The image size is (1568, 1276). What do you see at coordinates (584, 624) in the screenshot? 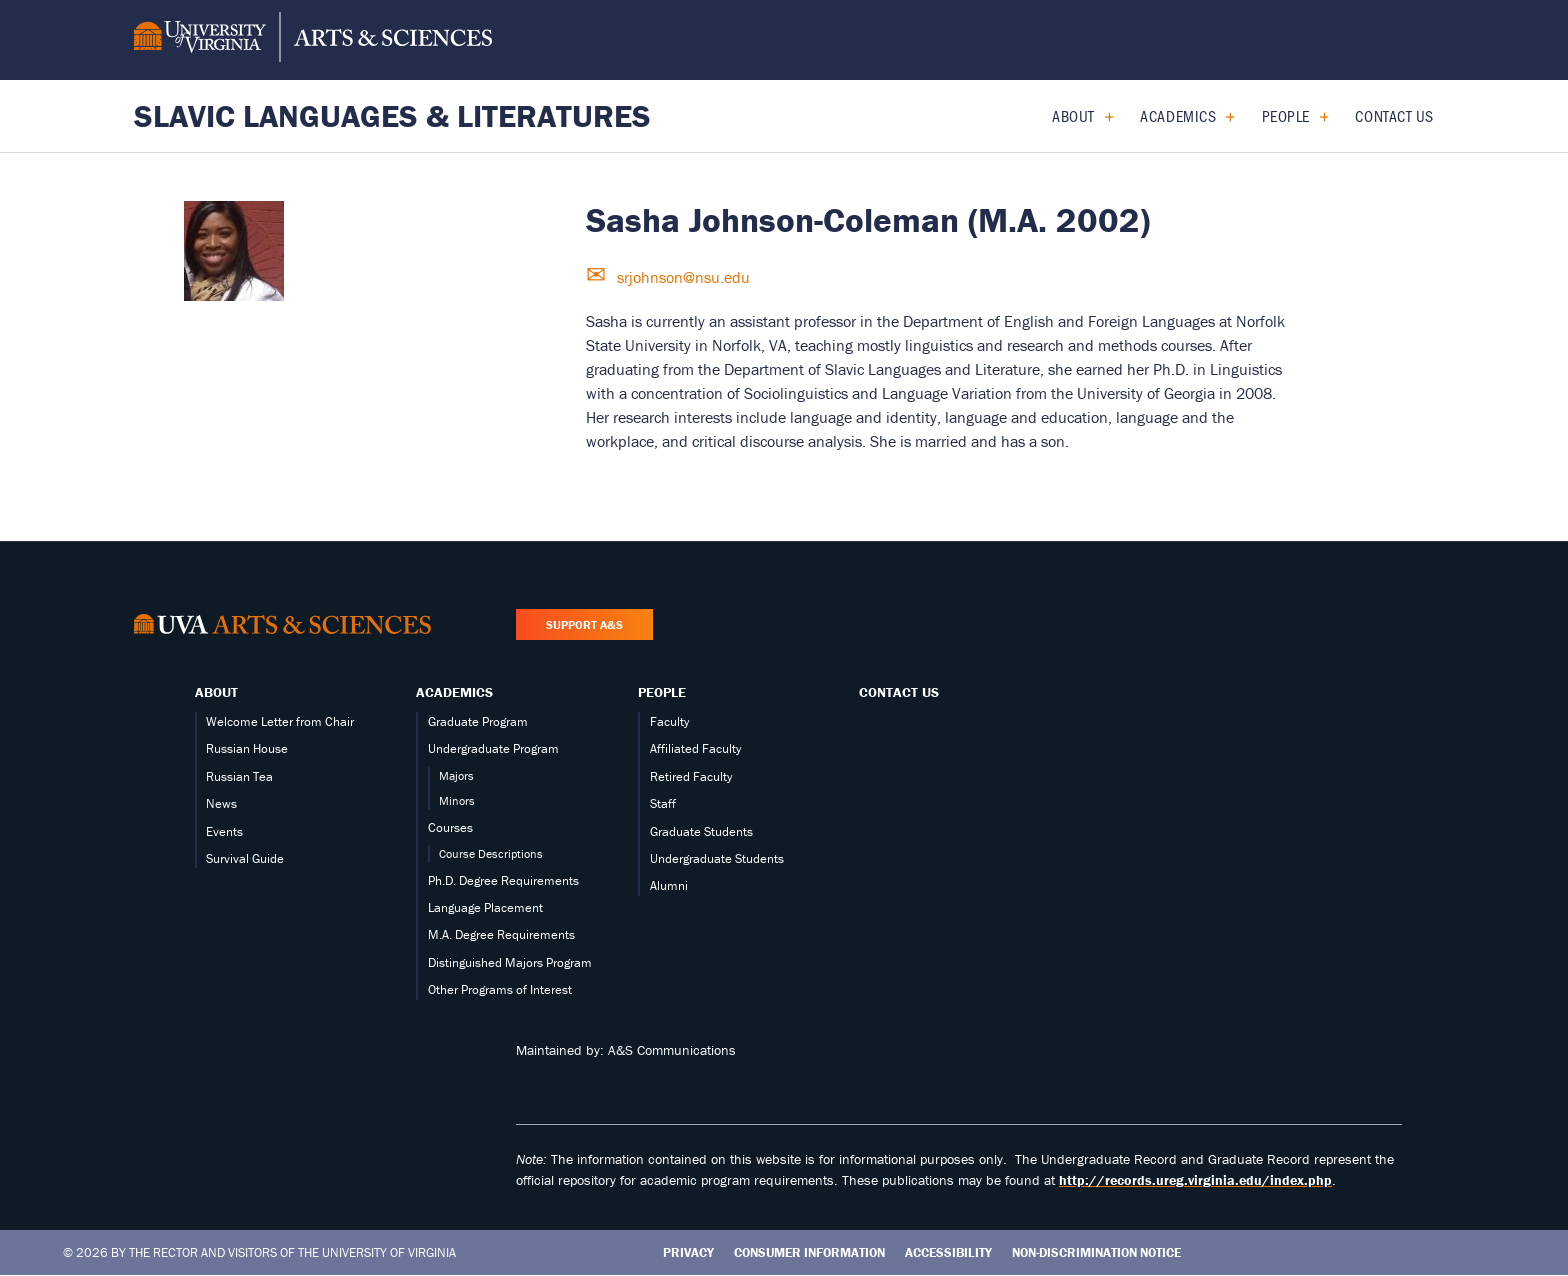
I see `Support A&S` at bounding box center [584, 624].